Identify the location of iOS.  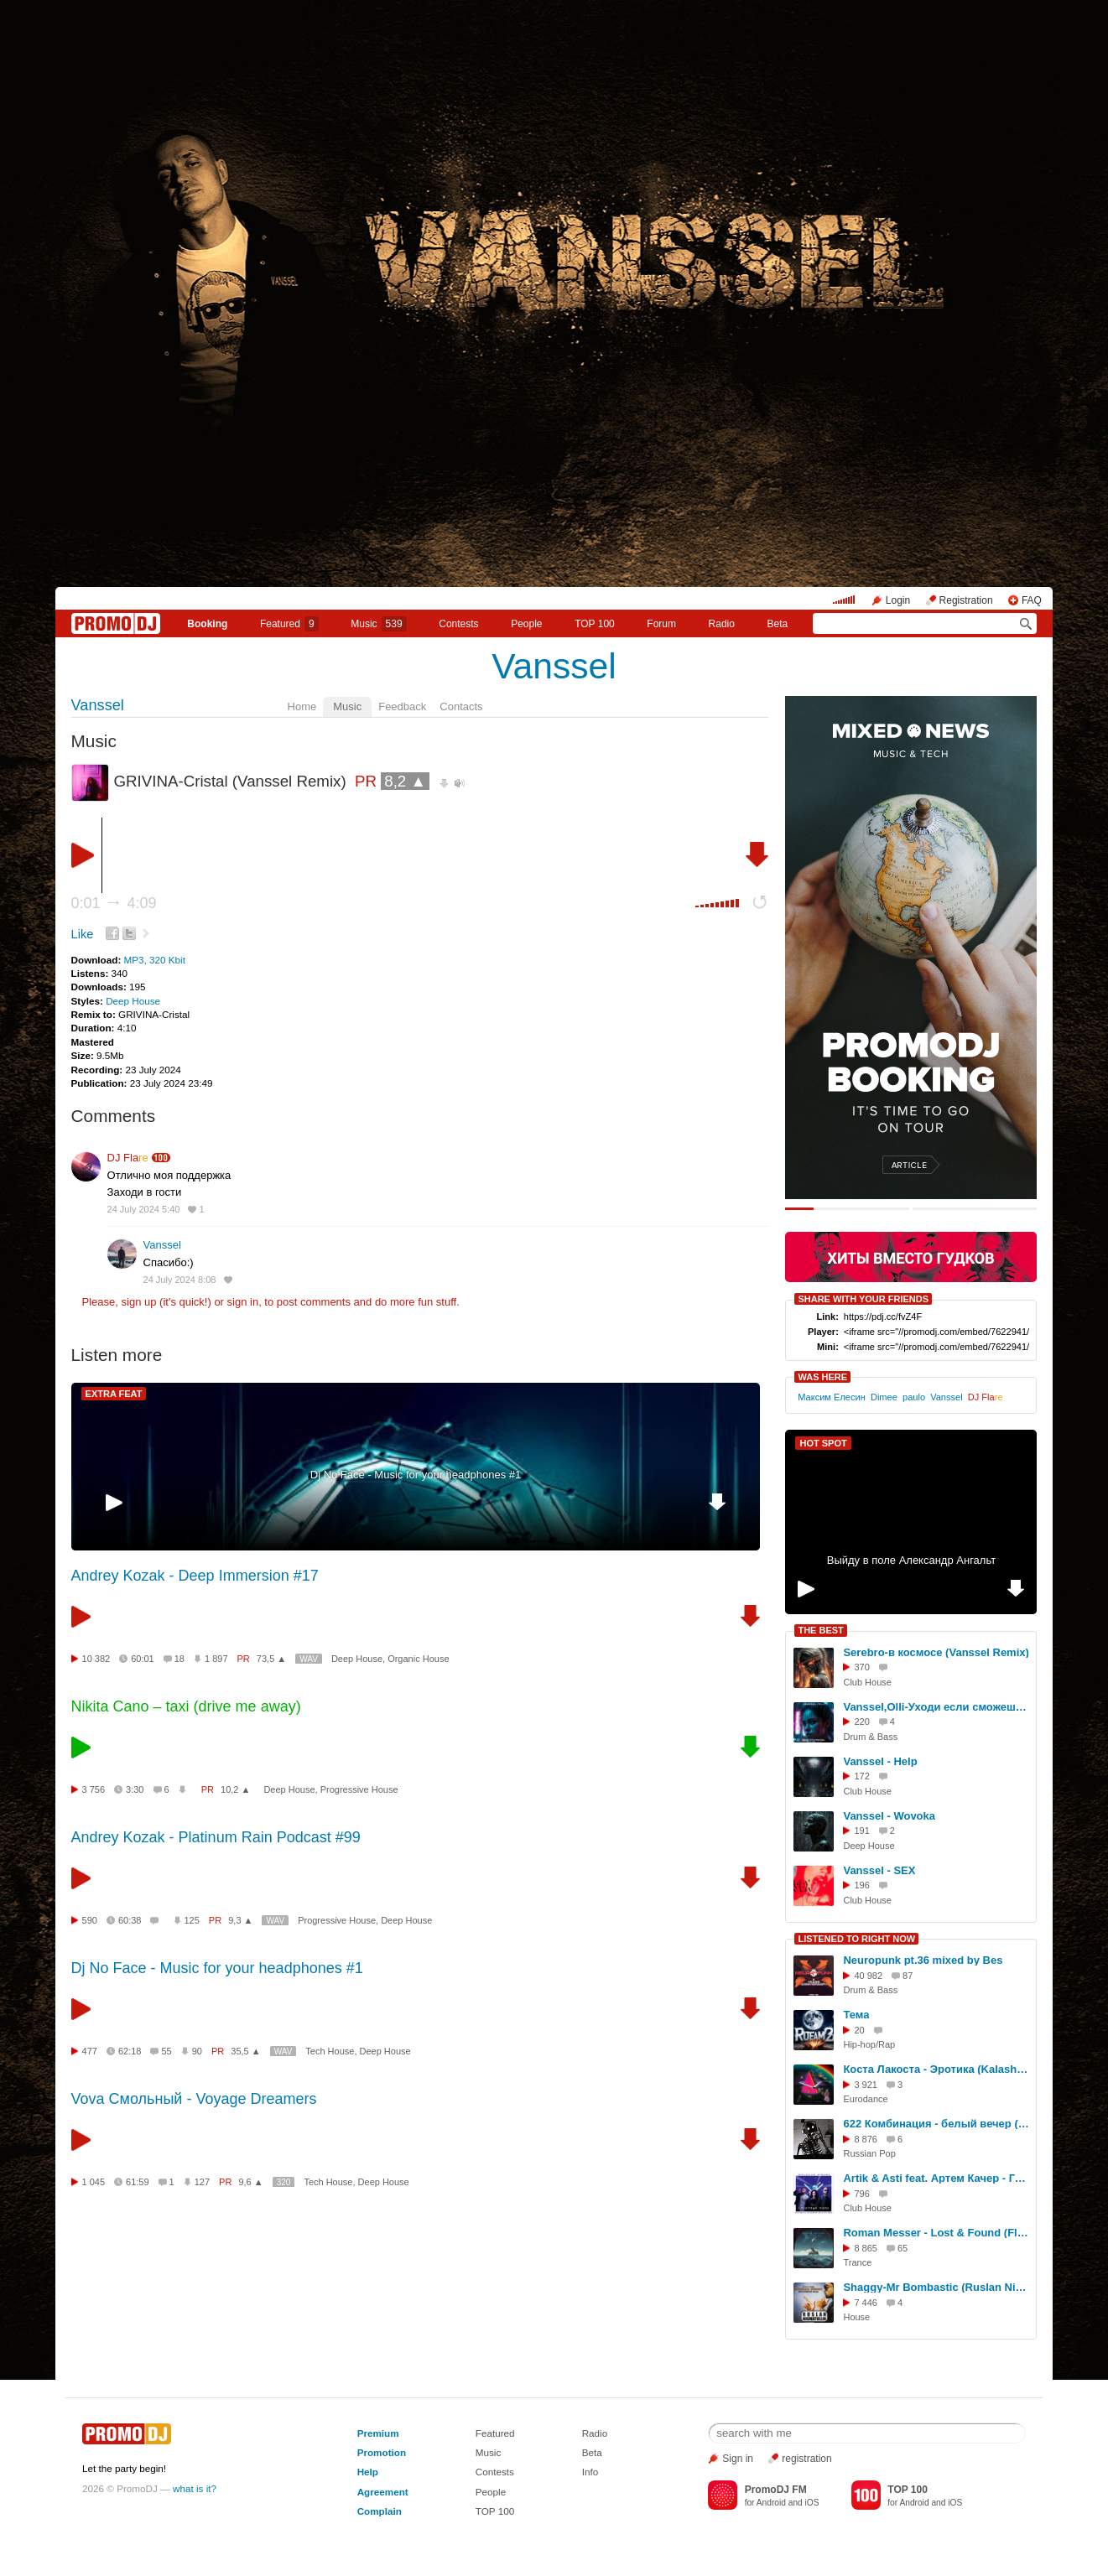
(812, 2502).